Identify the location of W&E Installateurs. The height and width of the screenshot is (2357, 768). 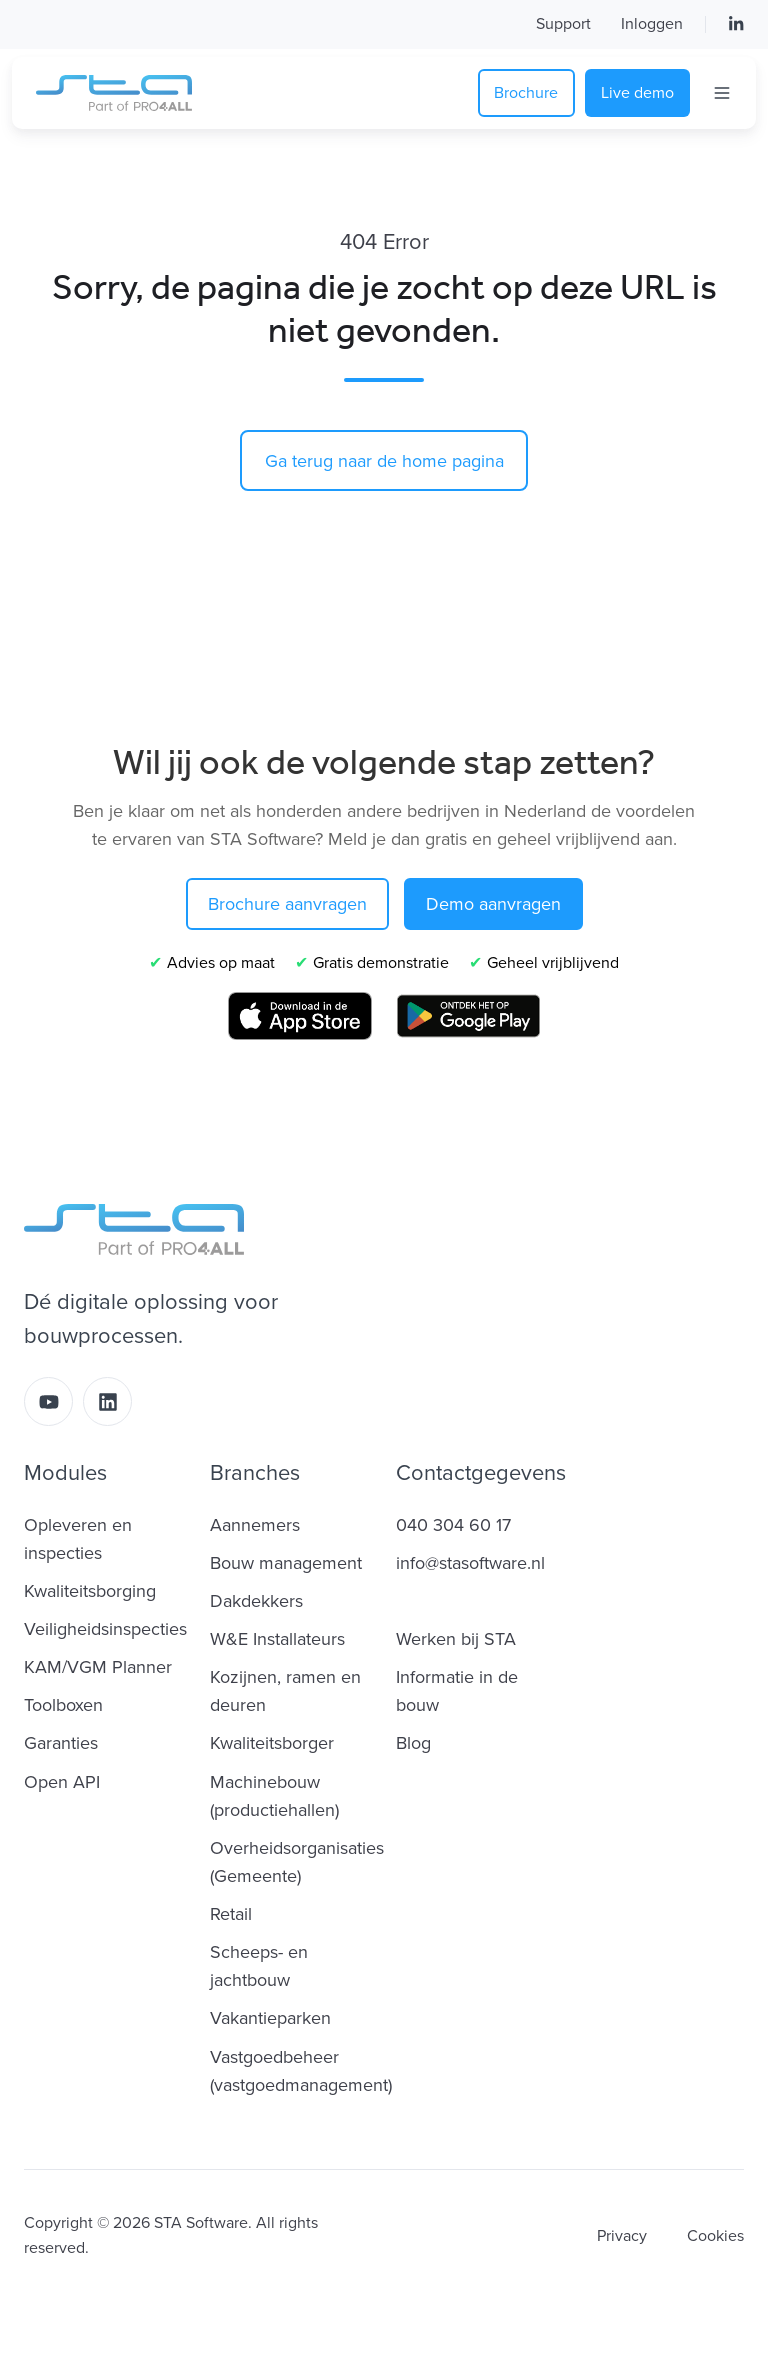
(277, 1639).